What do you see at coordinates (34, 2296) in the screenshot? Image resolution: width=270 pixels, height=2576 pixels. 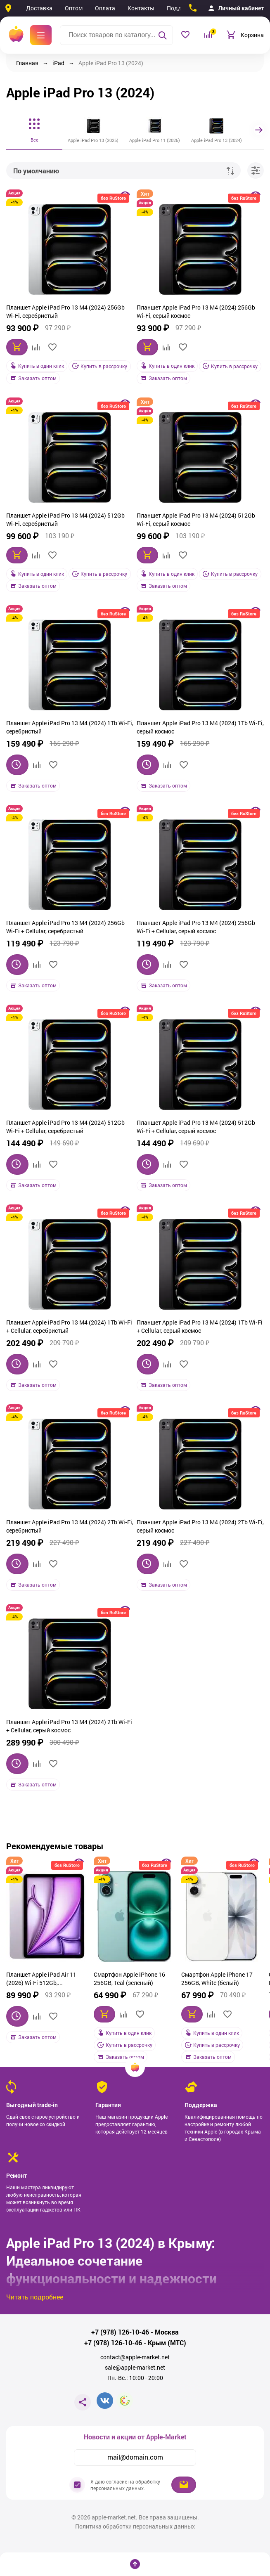 I see `Читать подробнее` at bounding box center [34, 2296].